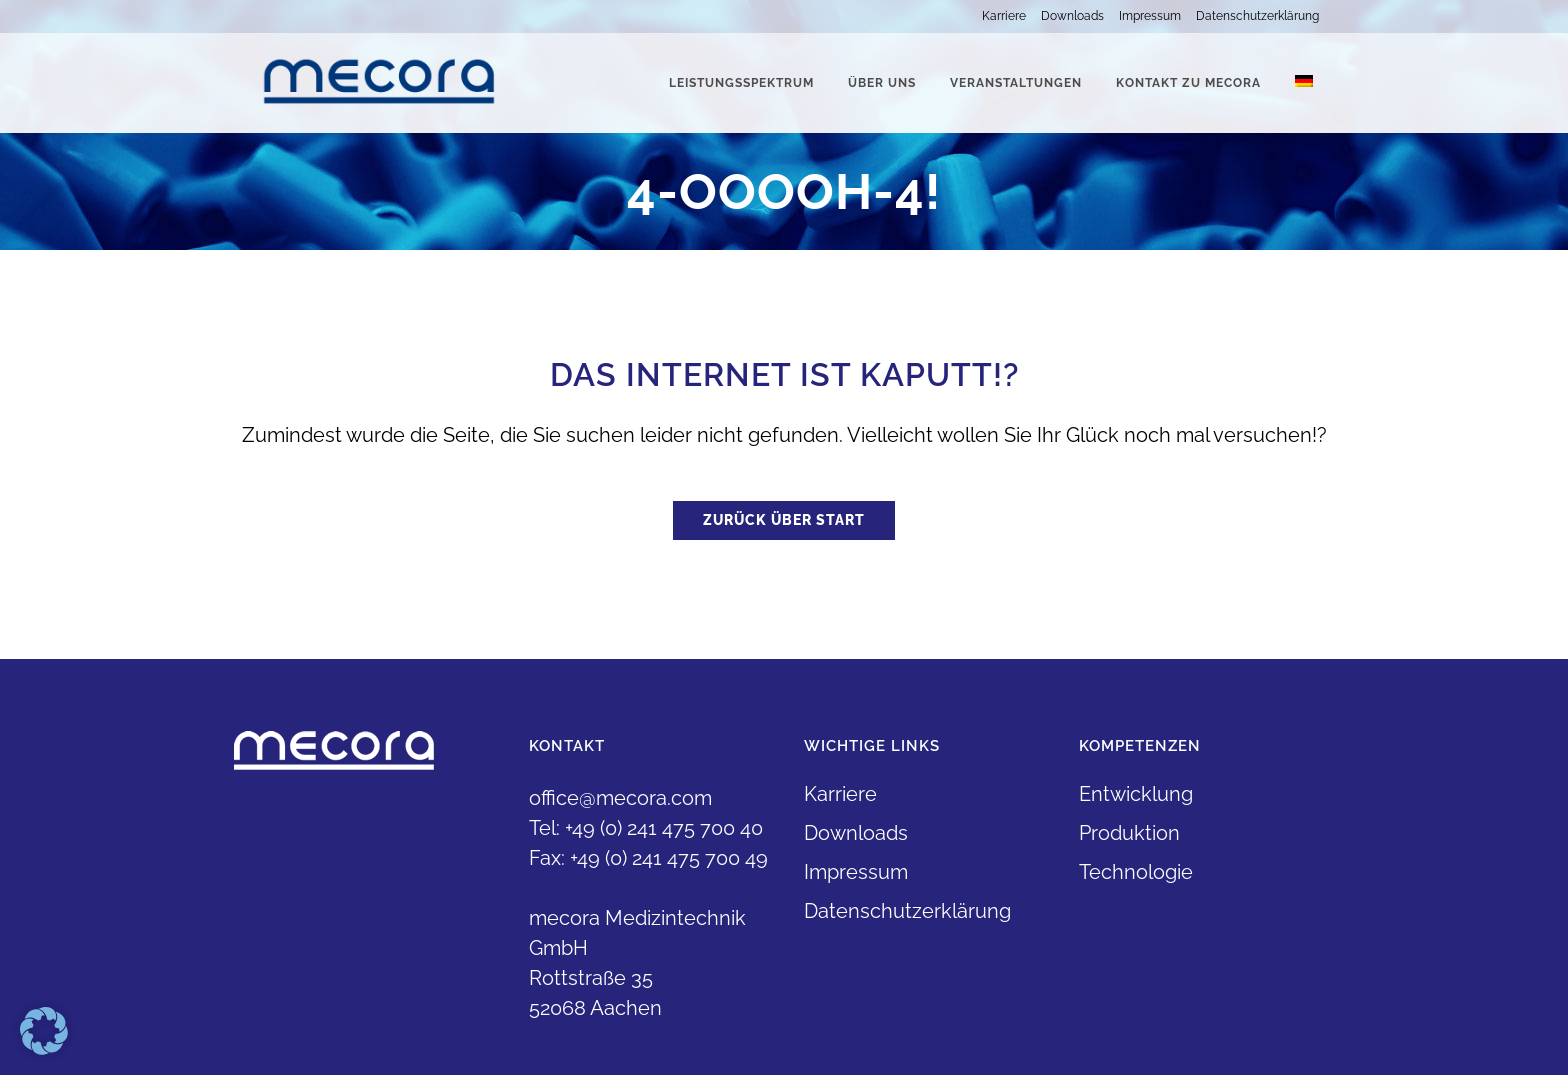 The height and width of the screenshot is (1075, 1568). I want to click on office@mecora.com, so click(620, 798).